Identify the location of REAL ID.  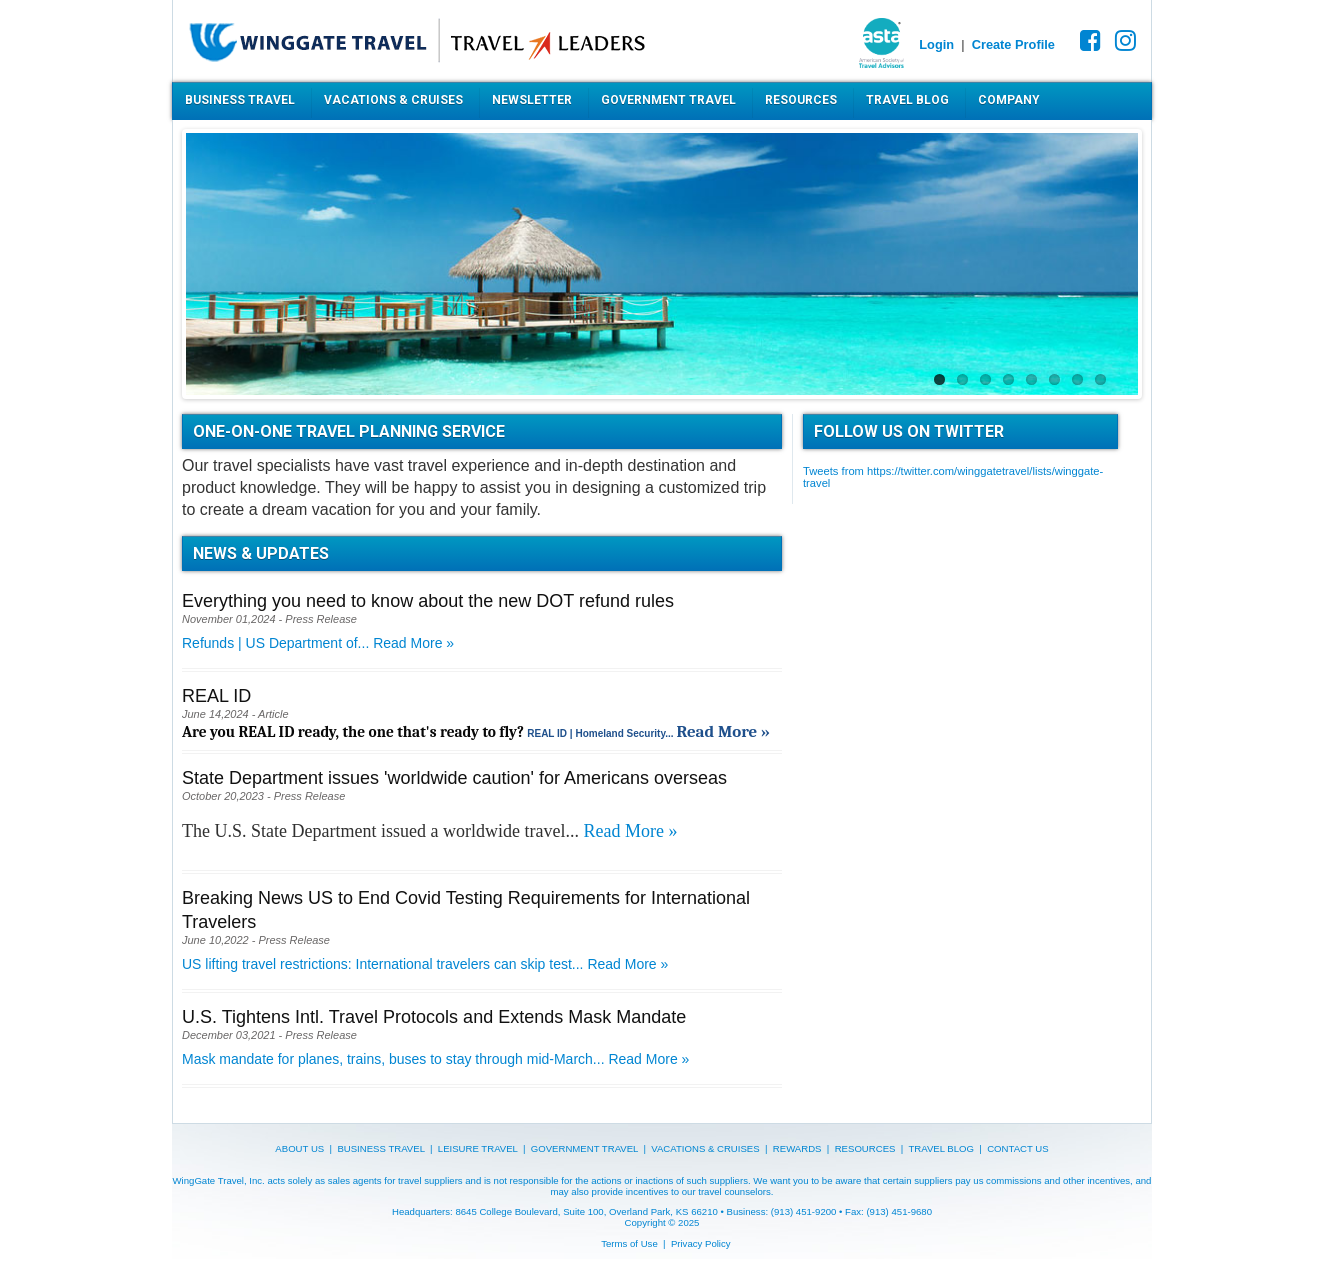
(216, 696).